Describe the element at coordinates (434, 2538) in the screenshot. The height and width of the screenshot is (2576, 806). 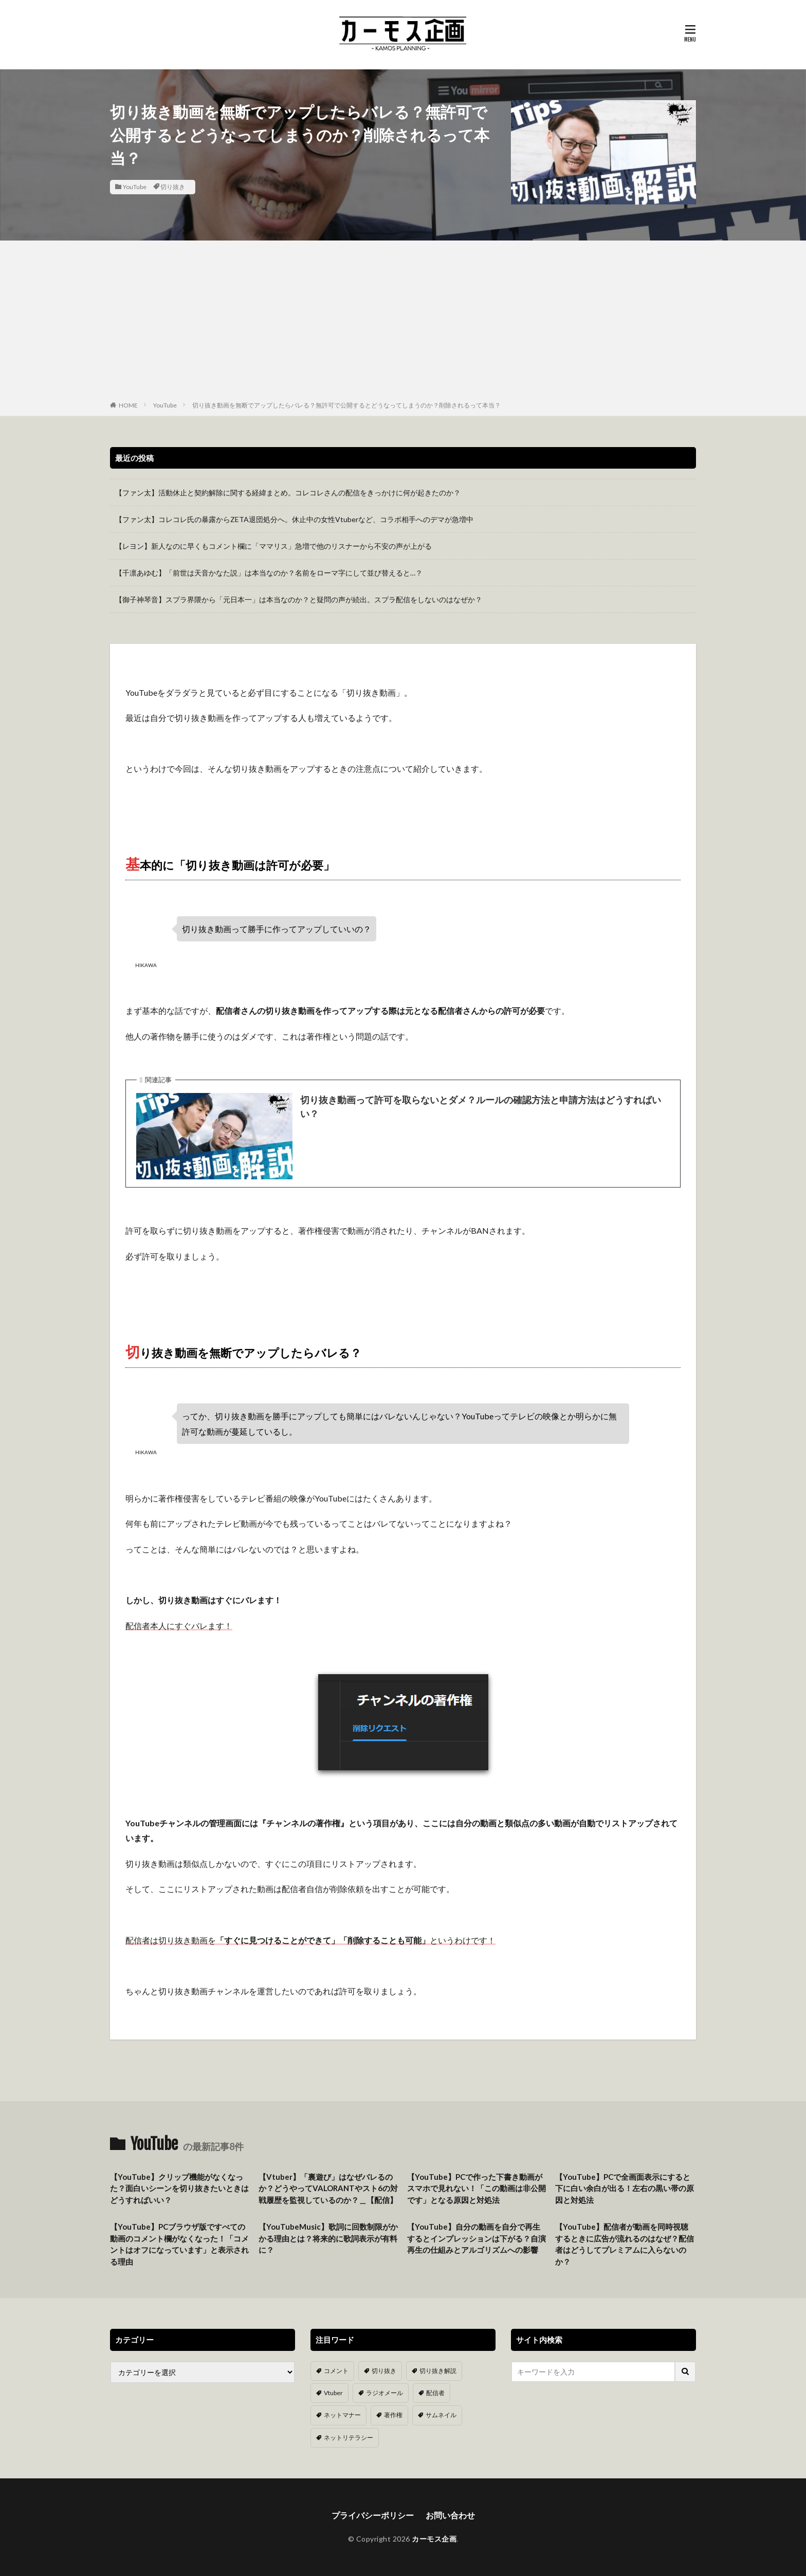
I see `カーモス企画` at that location.